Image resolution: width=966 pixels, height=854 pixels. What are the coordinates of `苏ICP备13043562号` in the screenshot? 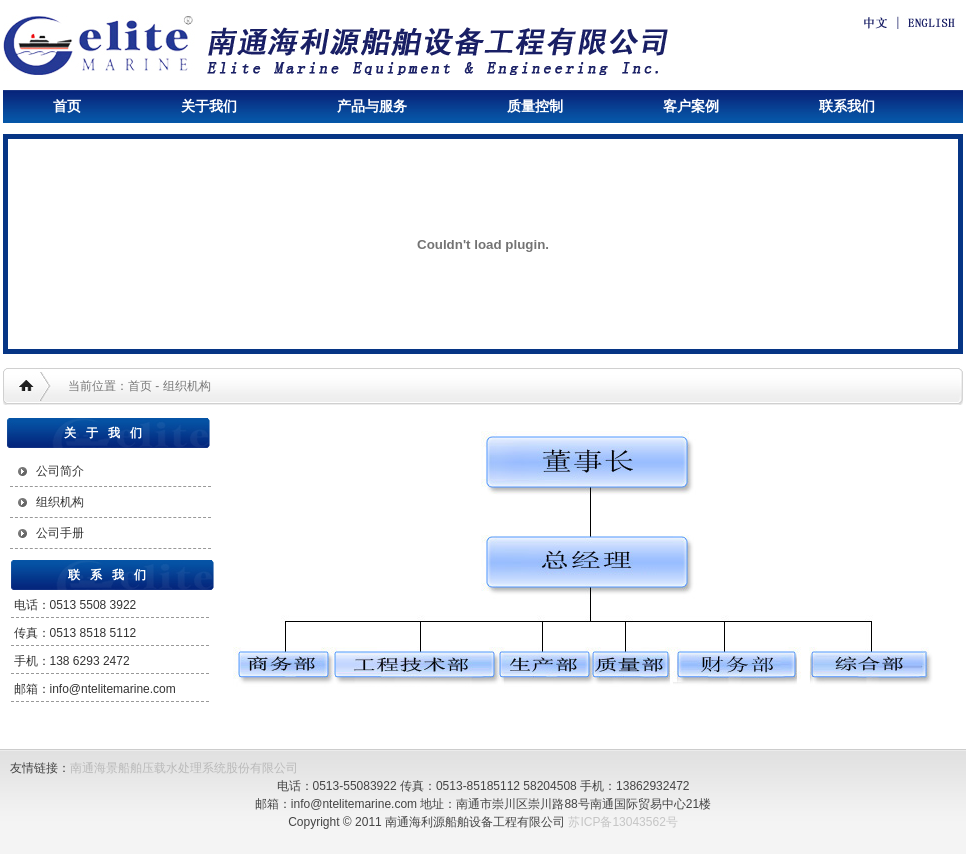 It's located at (622, 822).